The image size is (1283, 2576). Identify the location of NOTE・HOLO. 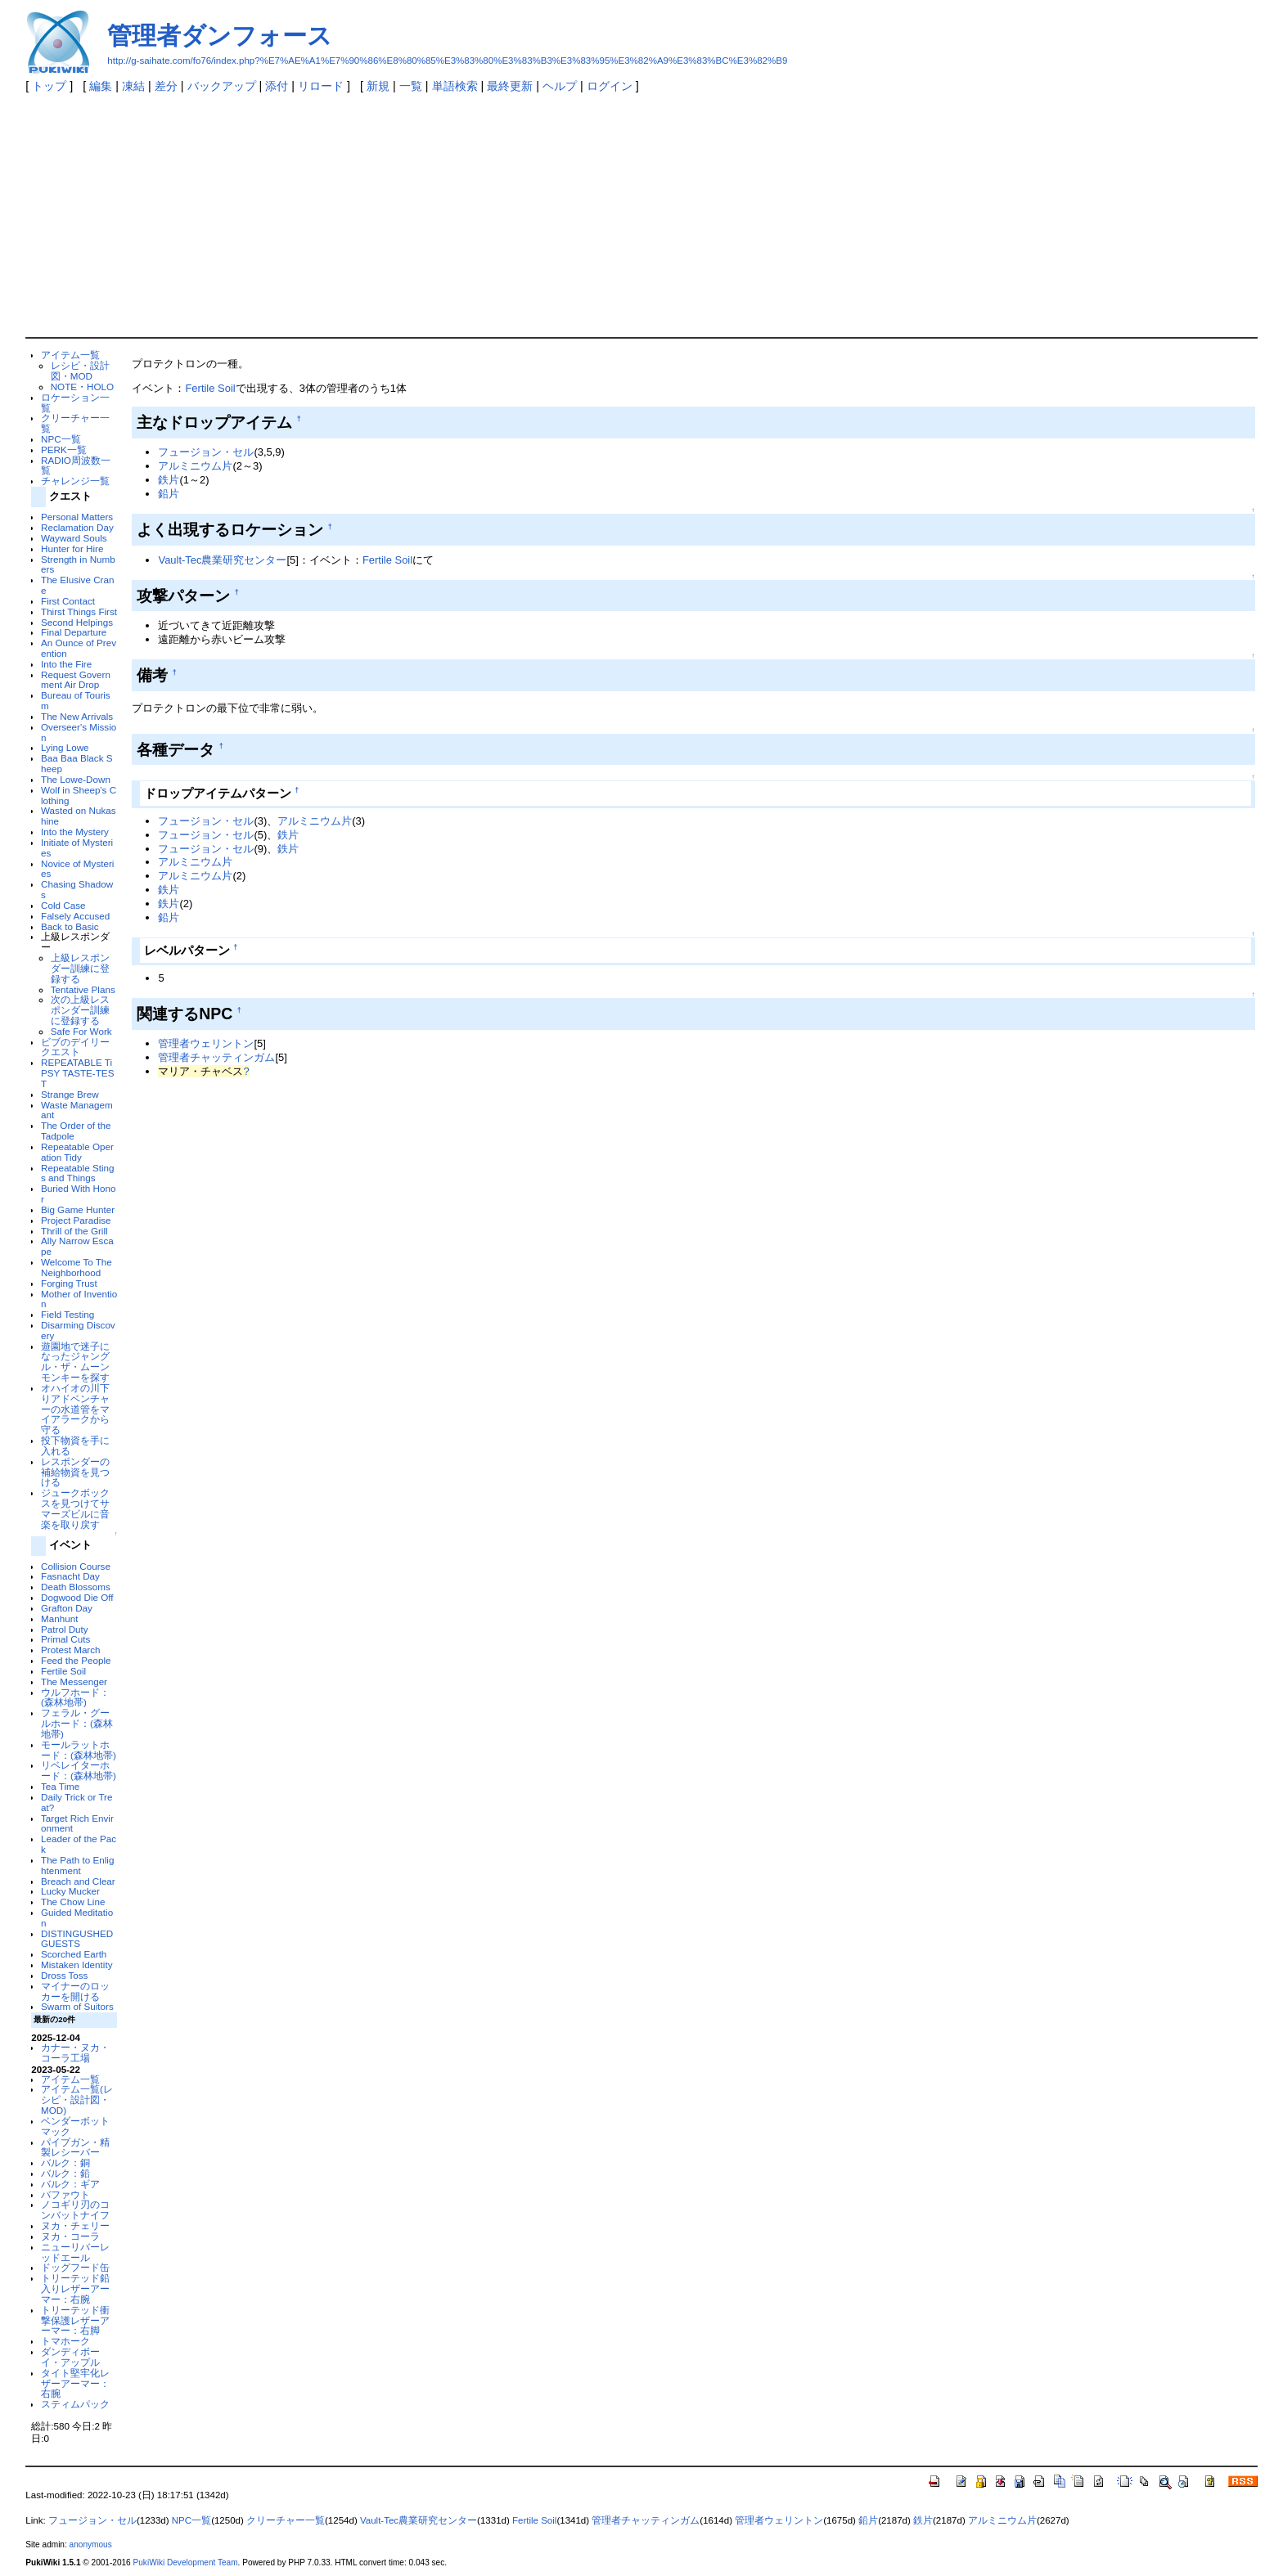
(82, 386).